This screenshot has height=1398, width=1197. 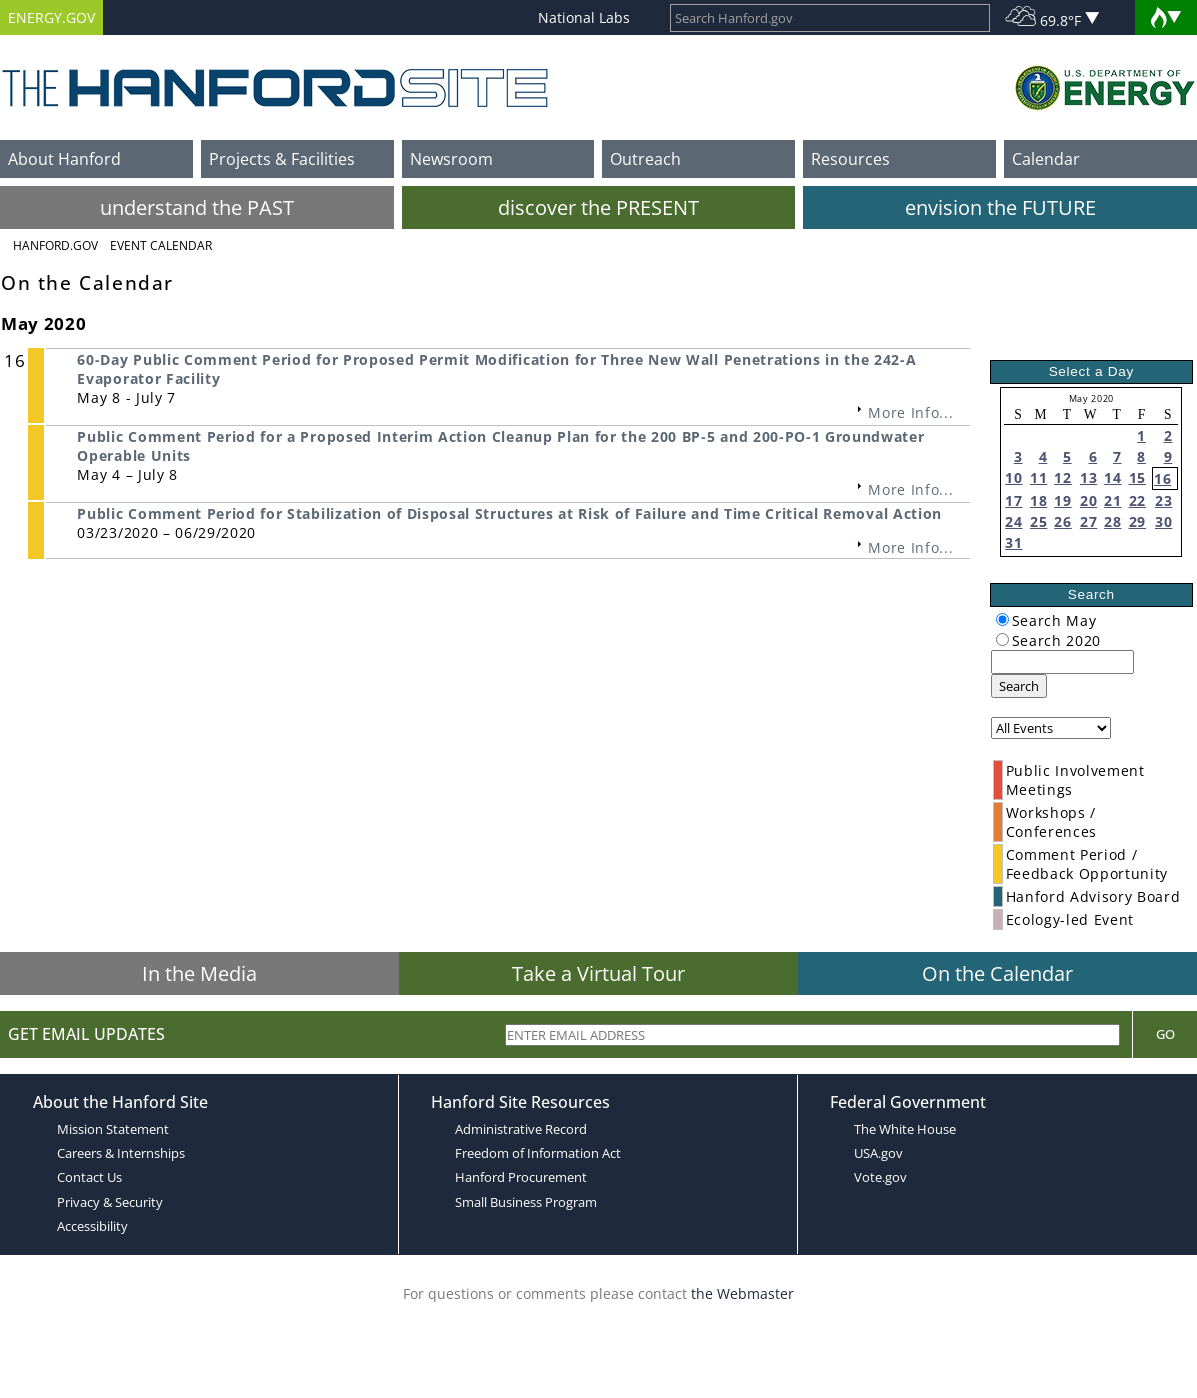 What do you see at coordinates (1002, 619) in the screenshot?
I see `[radiogroup]` at bounding box center [1002, 619].